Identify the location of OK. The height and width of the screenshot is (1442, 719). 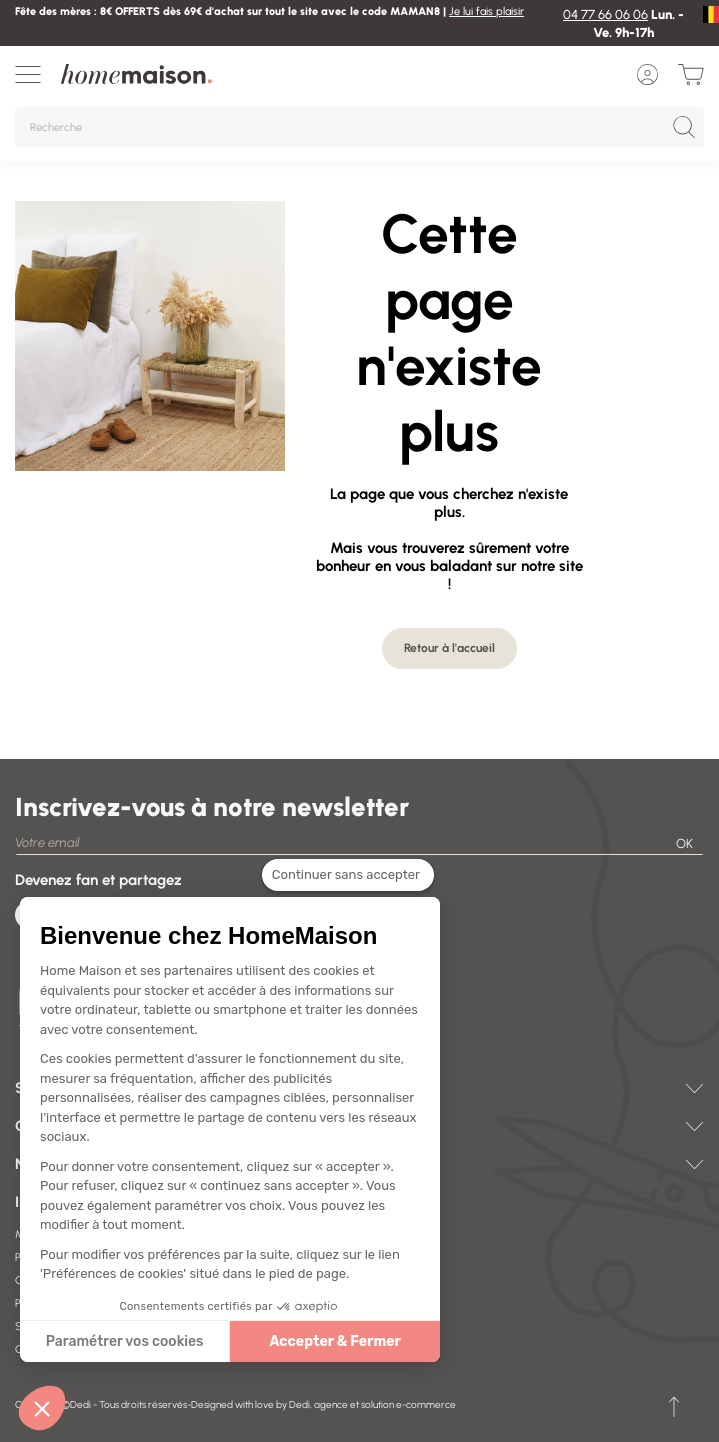
(684, 843).